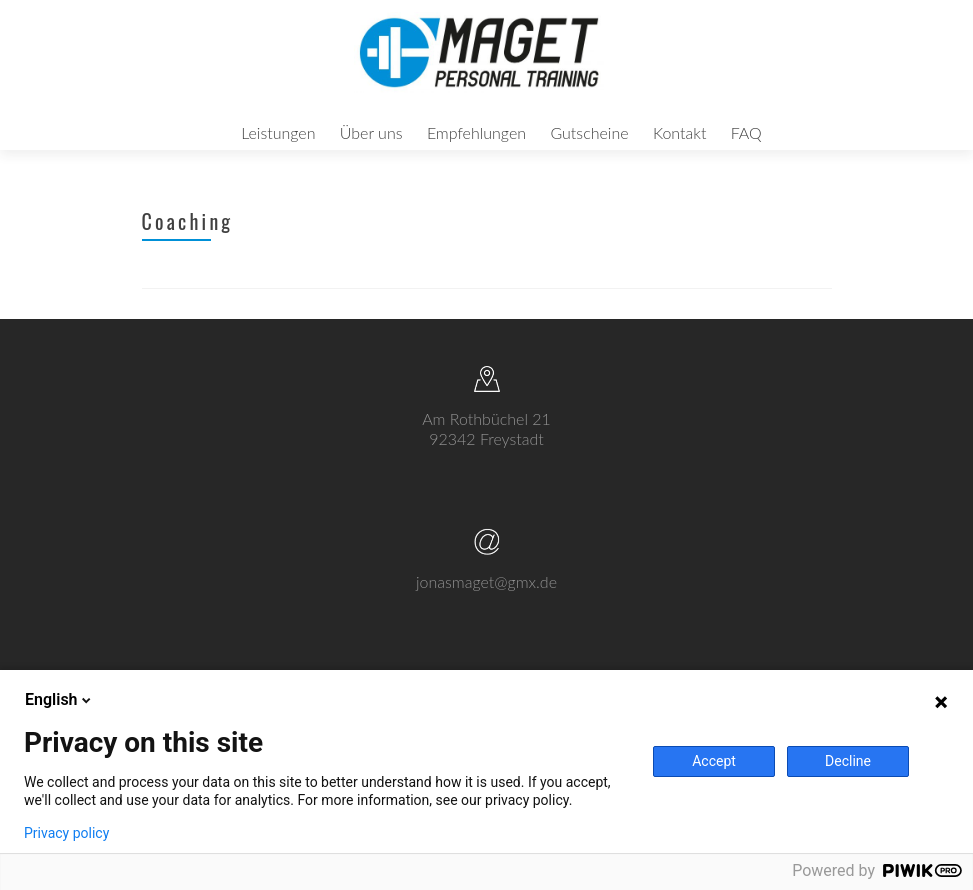 This screenshot has height=890, width=973. What do you see at coordinates (278, 132) in the screenshot?
I see `Leistungen` at bounding box center [278, 132].